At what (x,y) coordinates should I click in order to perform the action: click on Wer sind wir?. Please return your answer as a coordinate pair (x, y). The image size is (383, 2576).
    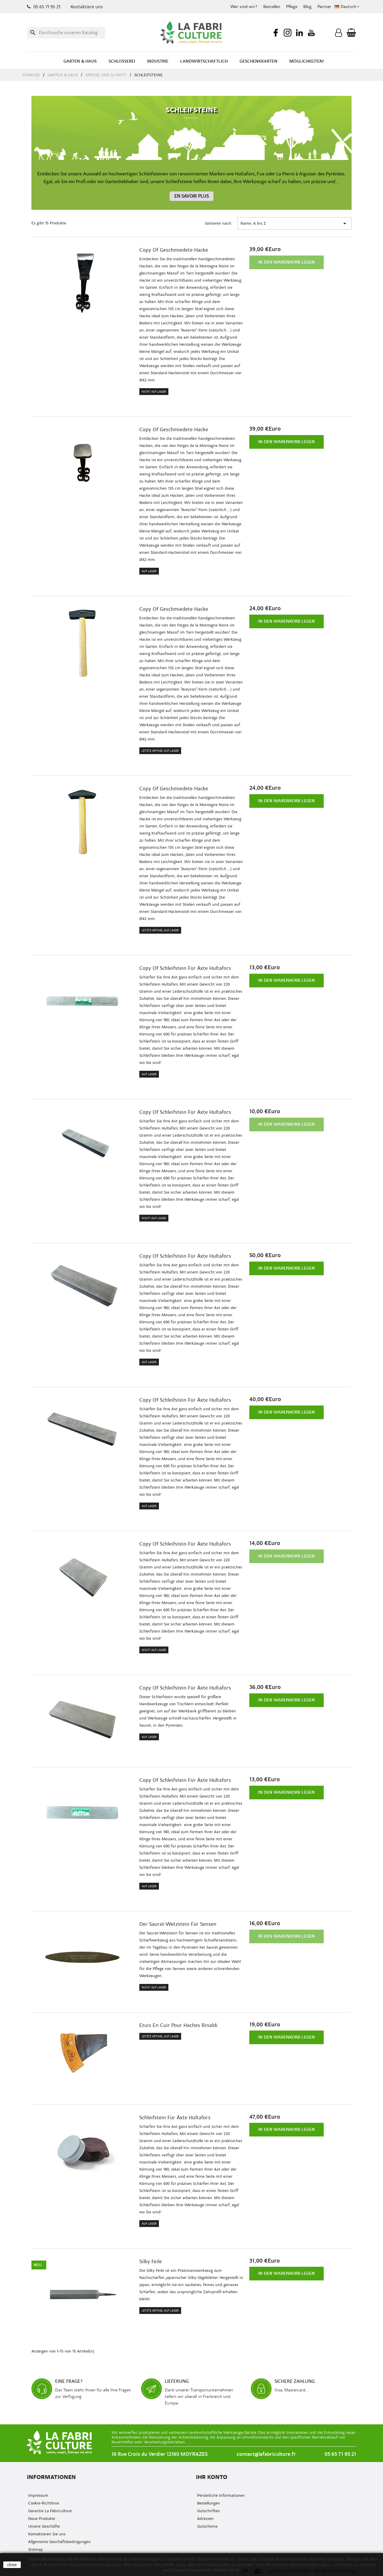
    Looking at the image, I should click on (243, 6).